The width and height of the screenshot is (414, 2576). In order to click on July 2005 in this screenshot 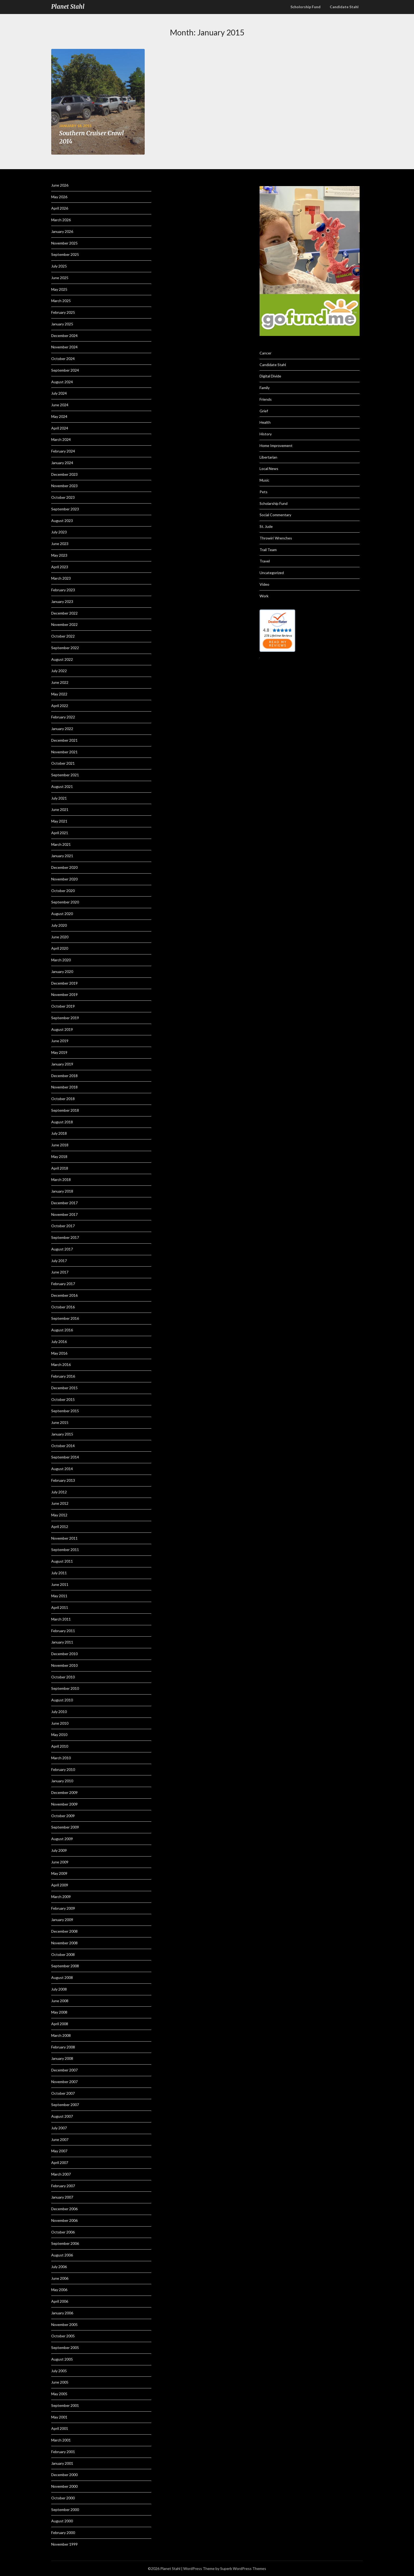, I will do `click(59, 2371)`.